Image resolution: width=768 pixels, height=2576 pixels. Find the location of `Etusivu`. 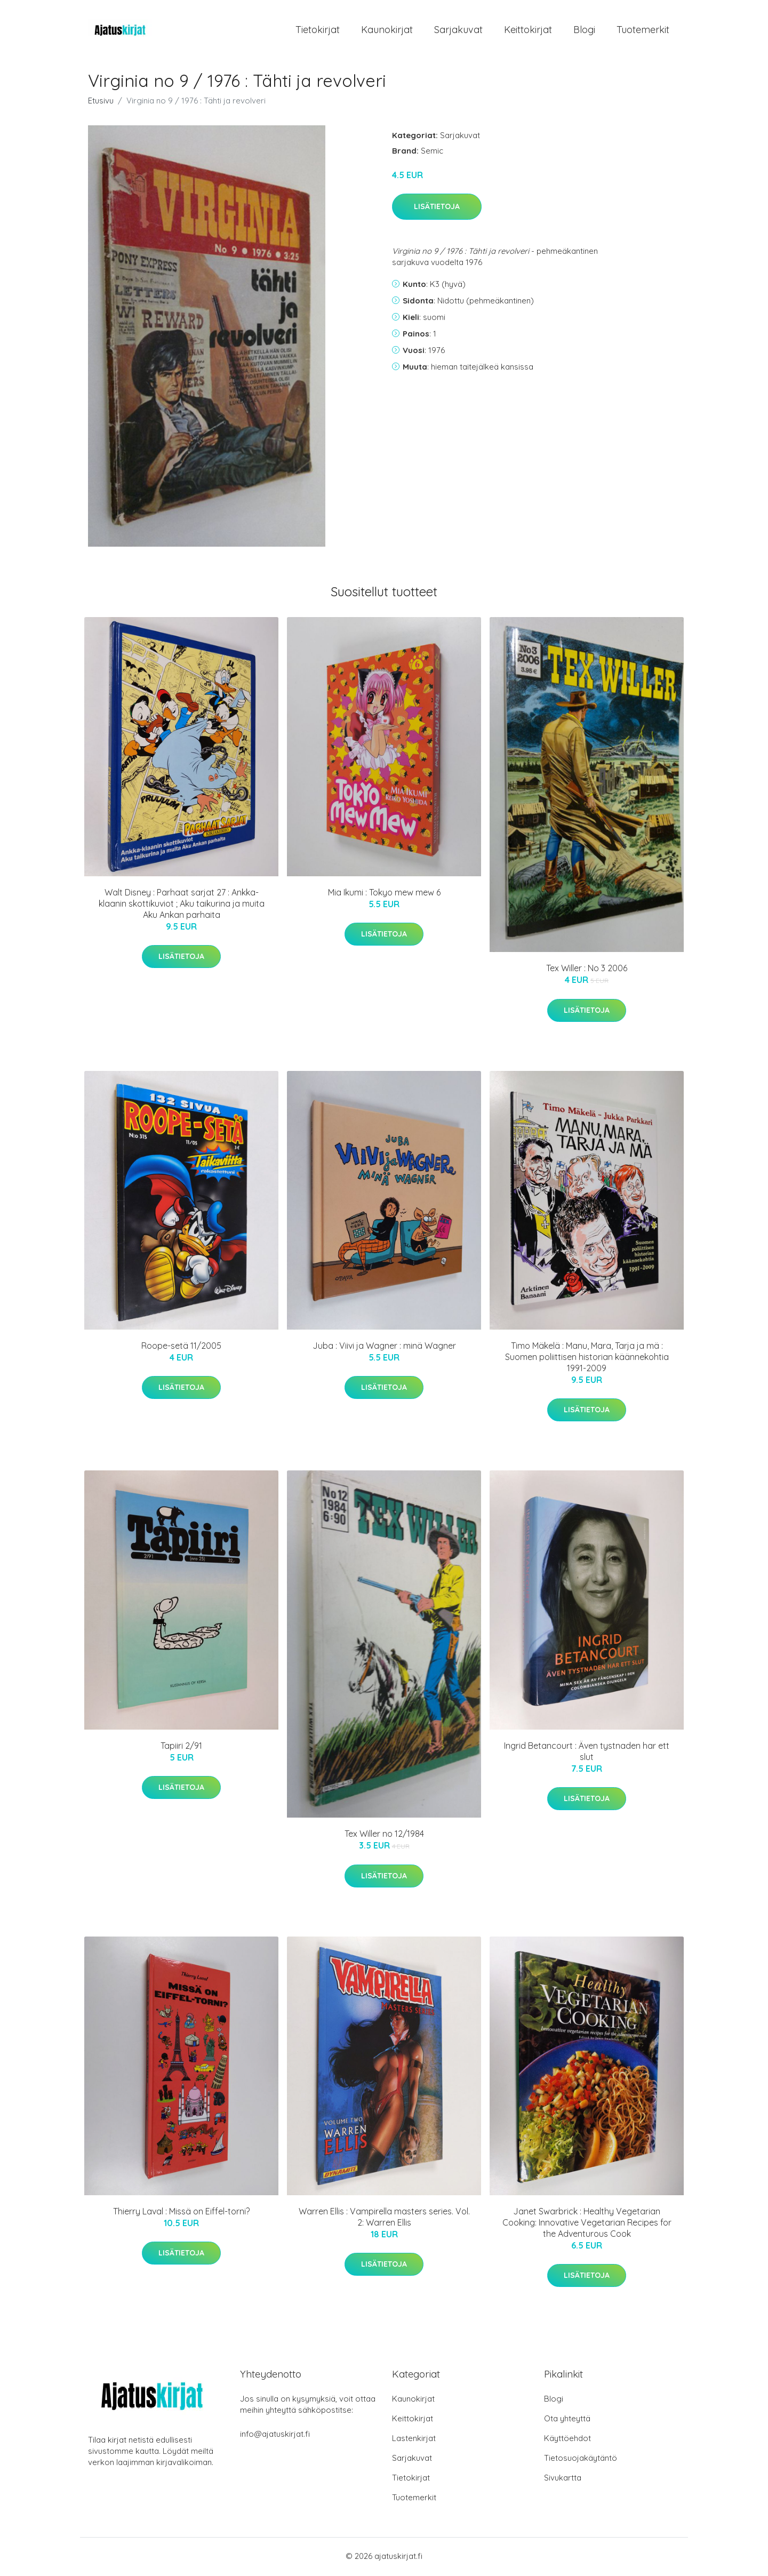

Etusivu is located at coordinates (101, 102).